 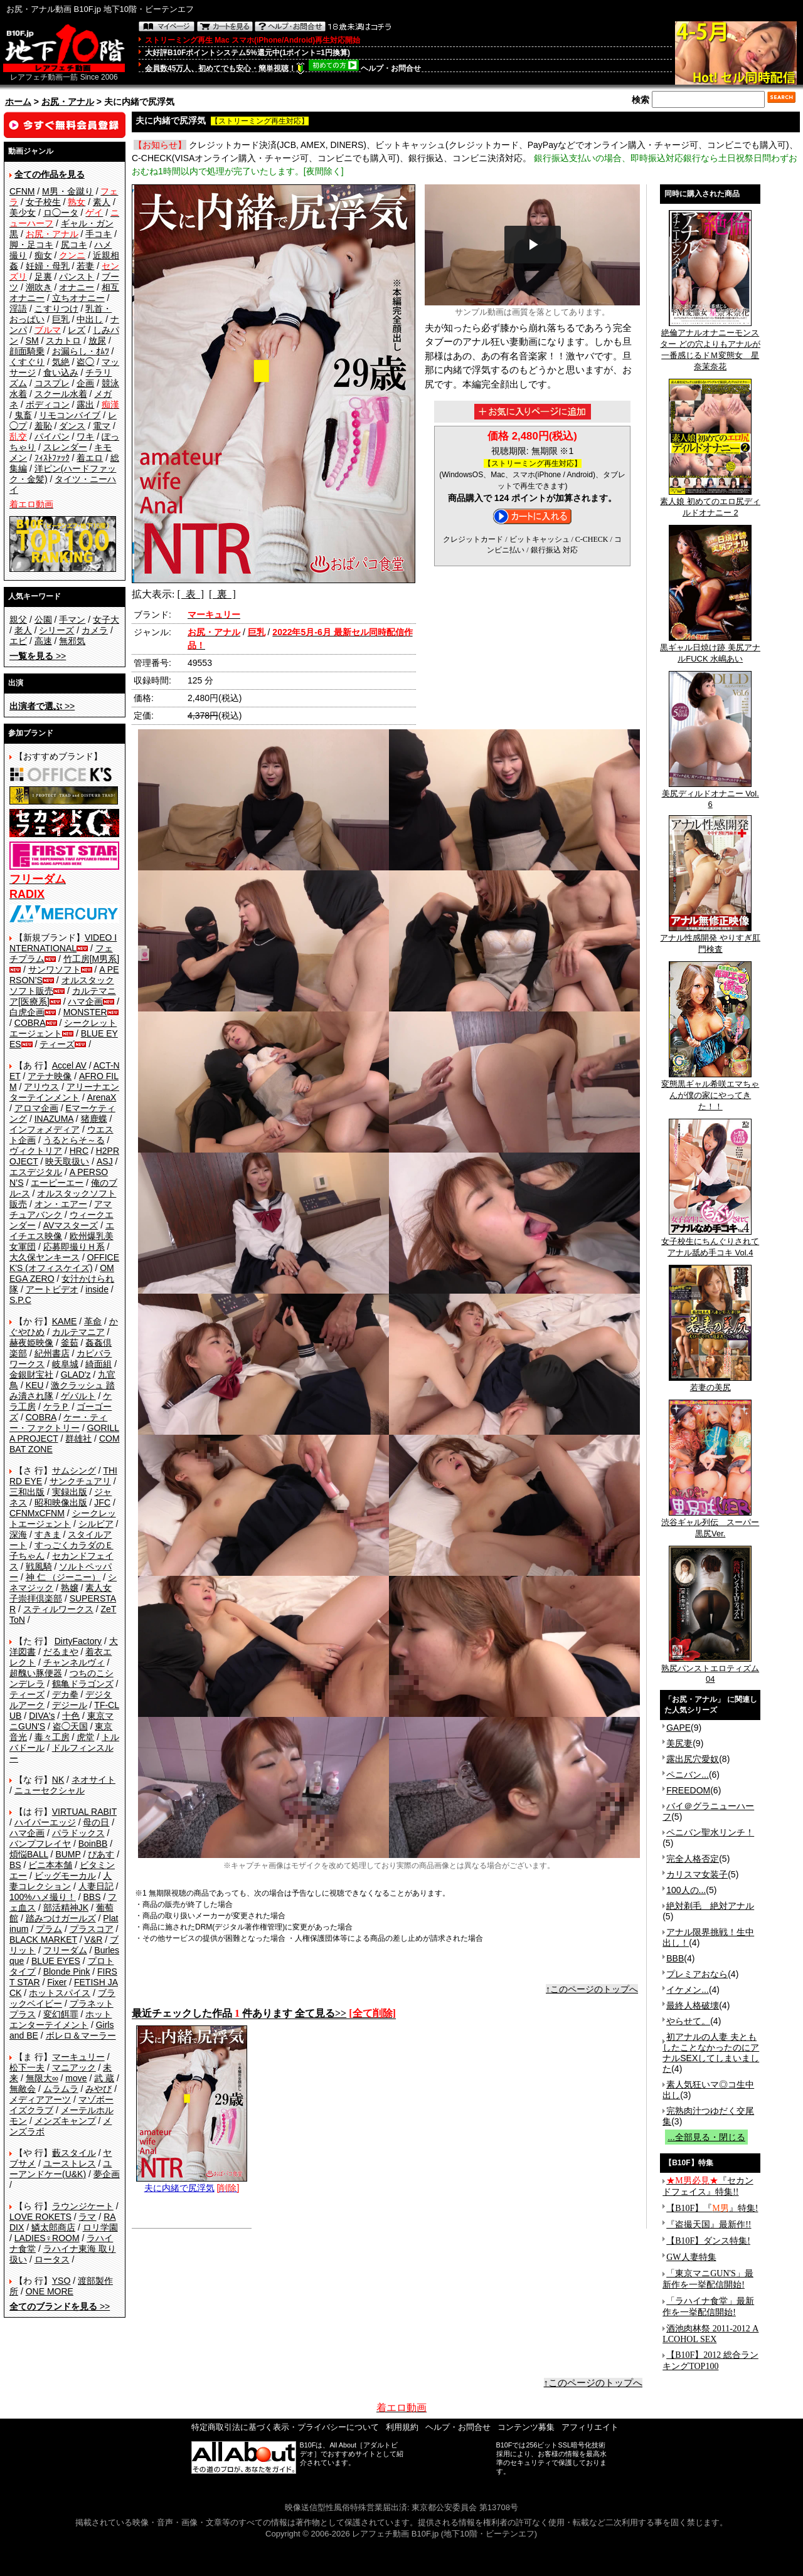 What do you see at coordinates (710, 1242) in the screenshot?
I see `女子校生にちんぐりされてアナル舐め手コキ Vol.4` at bounding box center [710, 1242].